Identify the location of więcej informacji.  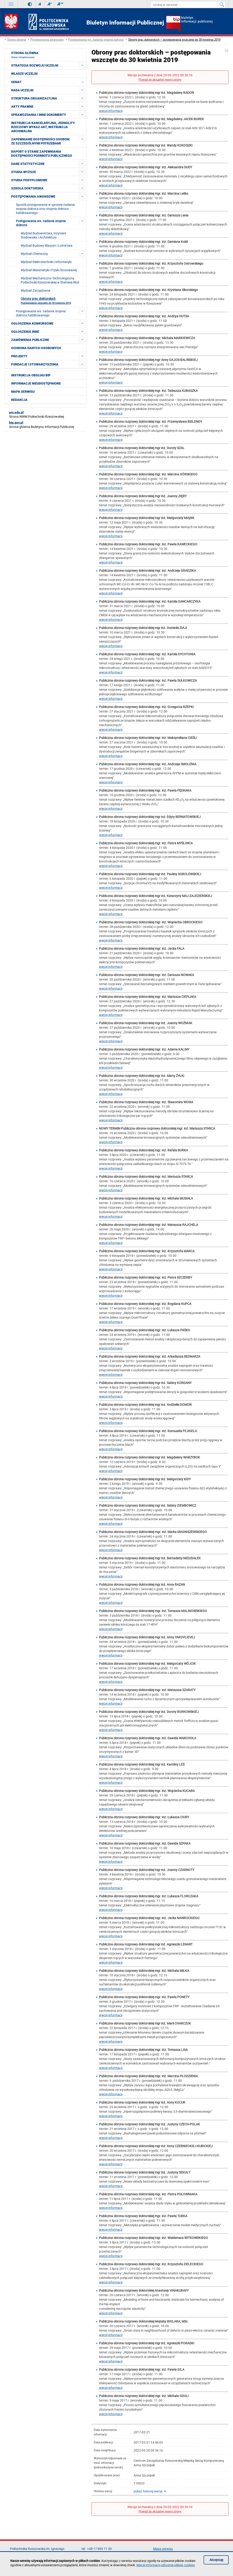
(110, 111).